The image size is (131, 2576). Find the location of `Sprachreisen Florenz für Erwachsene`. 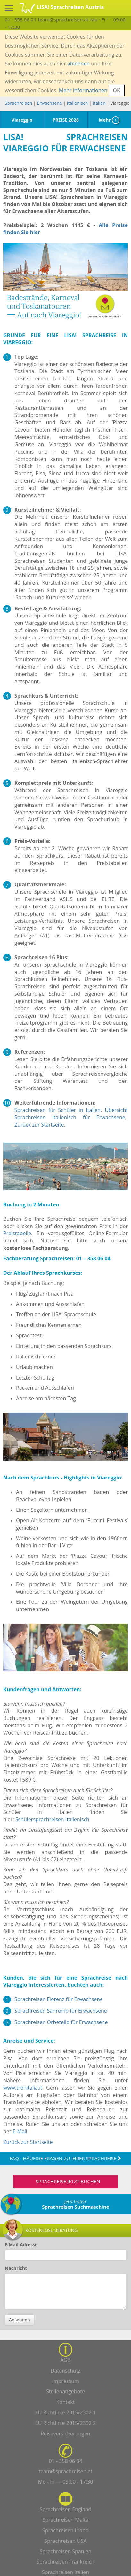

Sprachreisen Florenz für Erwachsene is located at coordinates (58, 1999).